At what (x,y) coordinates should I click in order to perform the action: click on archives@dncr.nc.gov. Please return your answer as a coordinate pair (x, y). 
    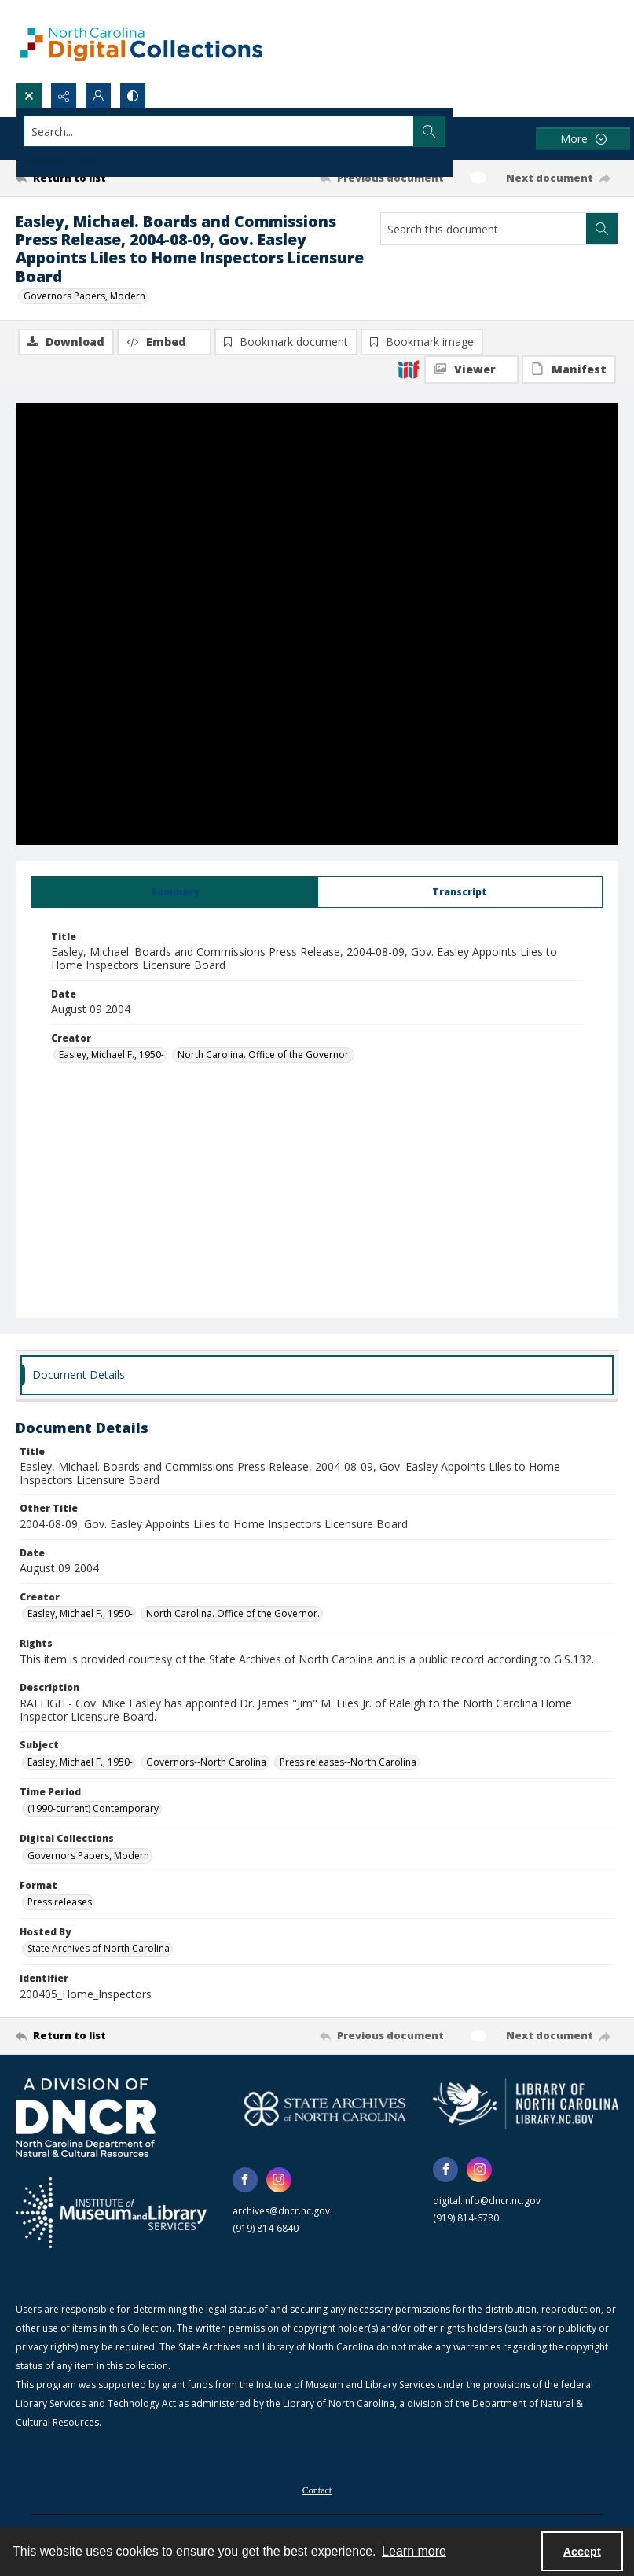
    Looking at the image, I should click on (281, 2211).